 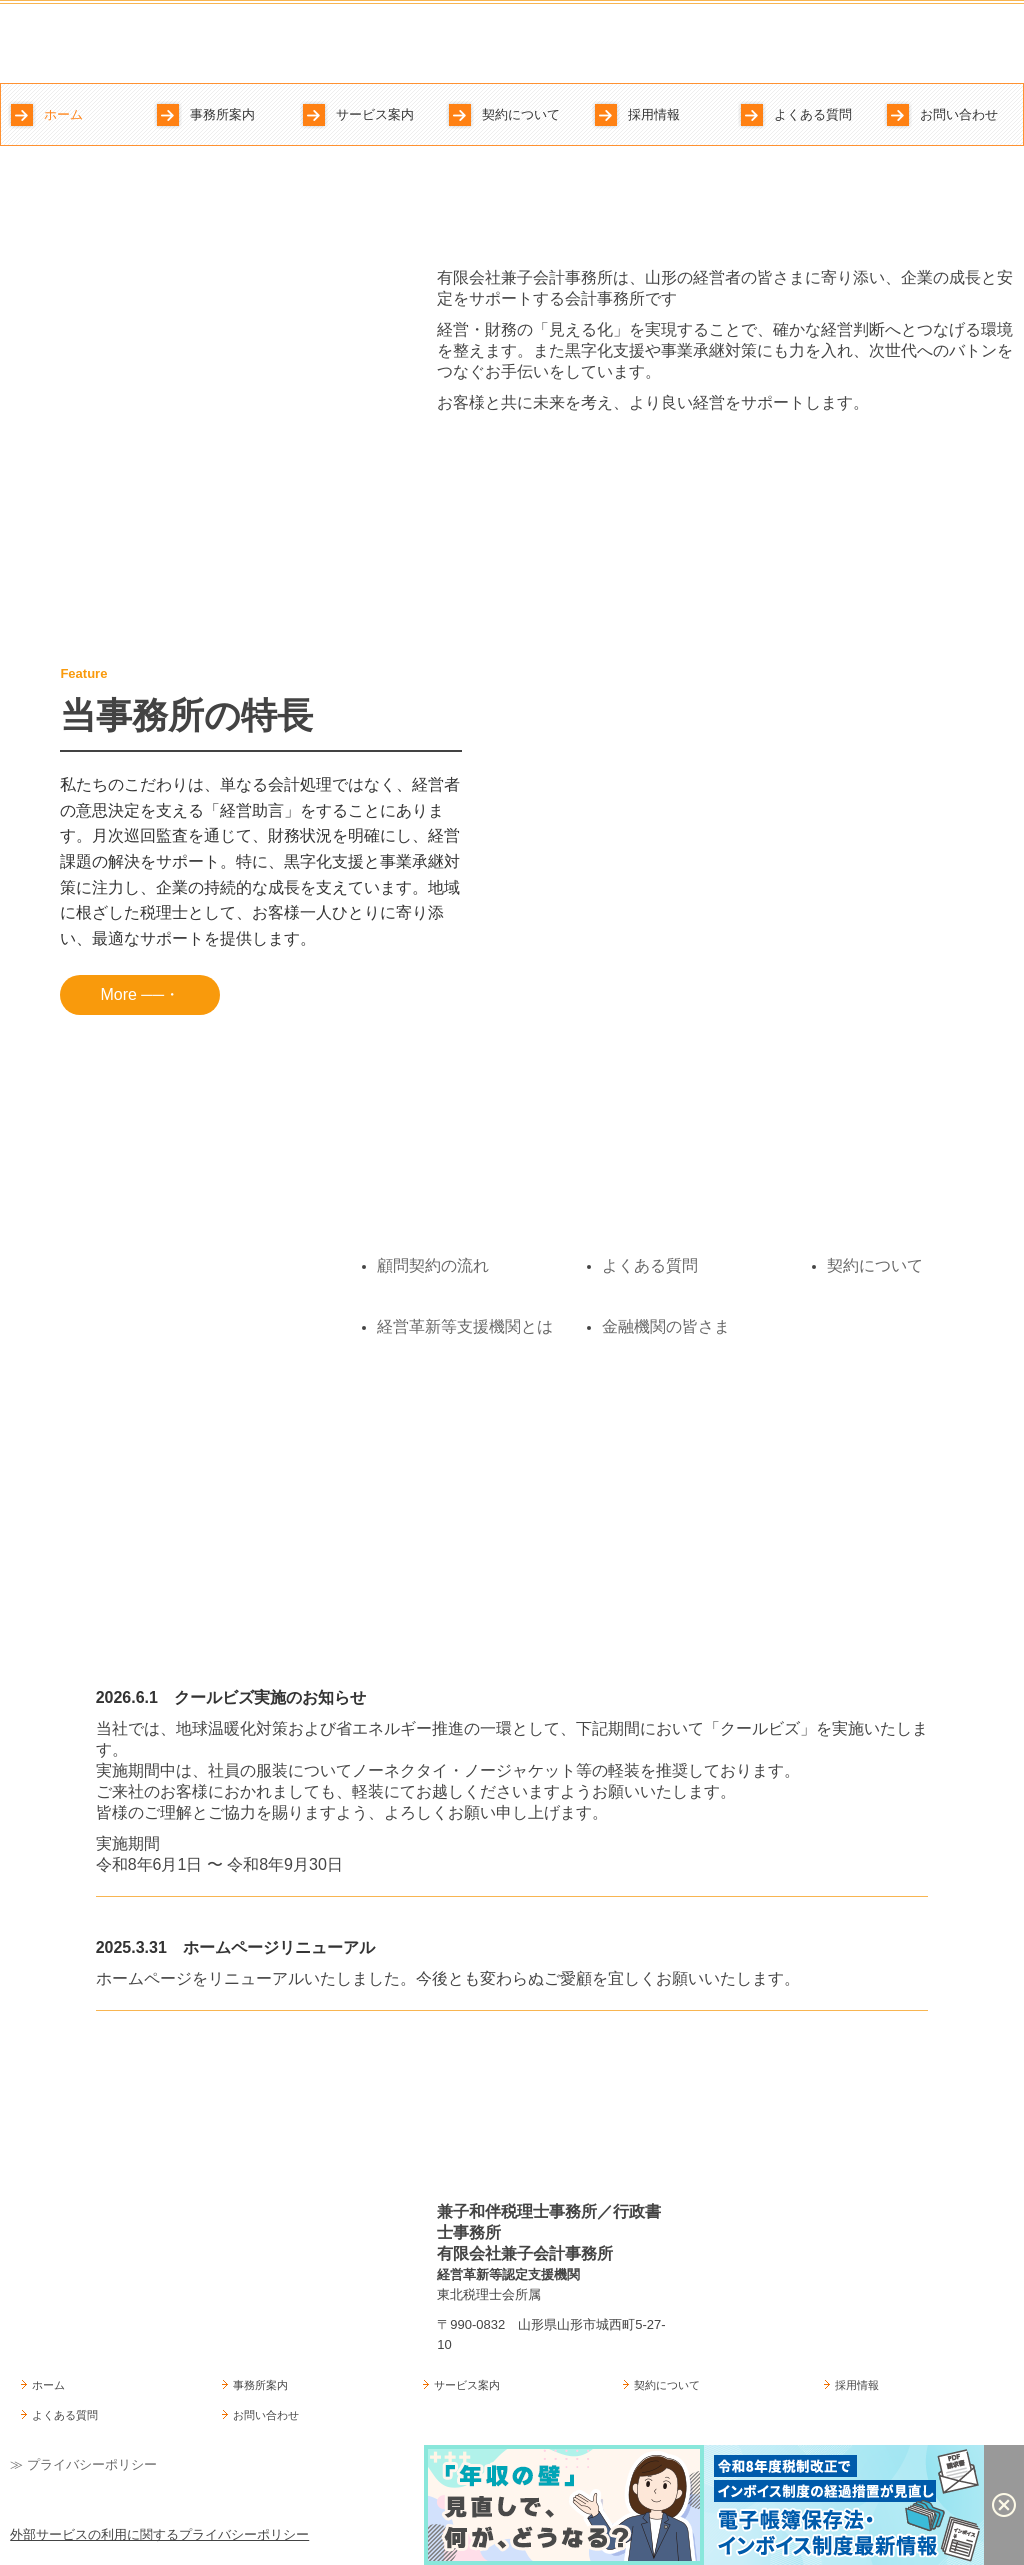 I want to click on 採用情報, so click(x=654, y=114).